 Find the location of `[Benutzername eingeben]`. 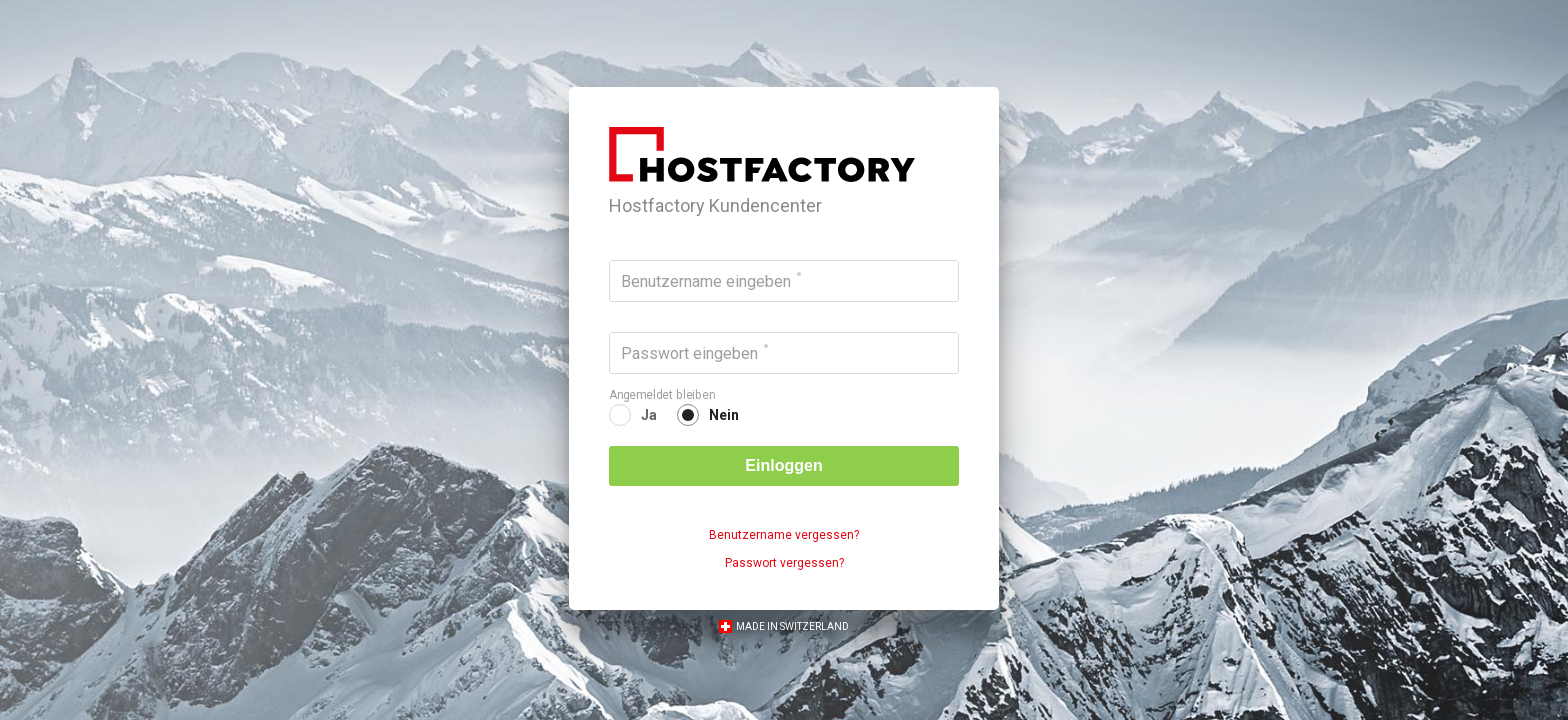

[Benutzername eingeben] is located at coordinates (784, 281).